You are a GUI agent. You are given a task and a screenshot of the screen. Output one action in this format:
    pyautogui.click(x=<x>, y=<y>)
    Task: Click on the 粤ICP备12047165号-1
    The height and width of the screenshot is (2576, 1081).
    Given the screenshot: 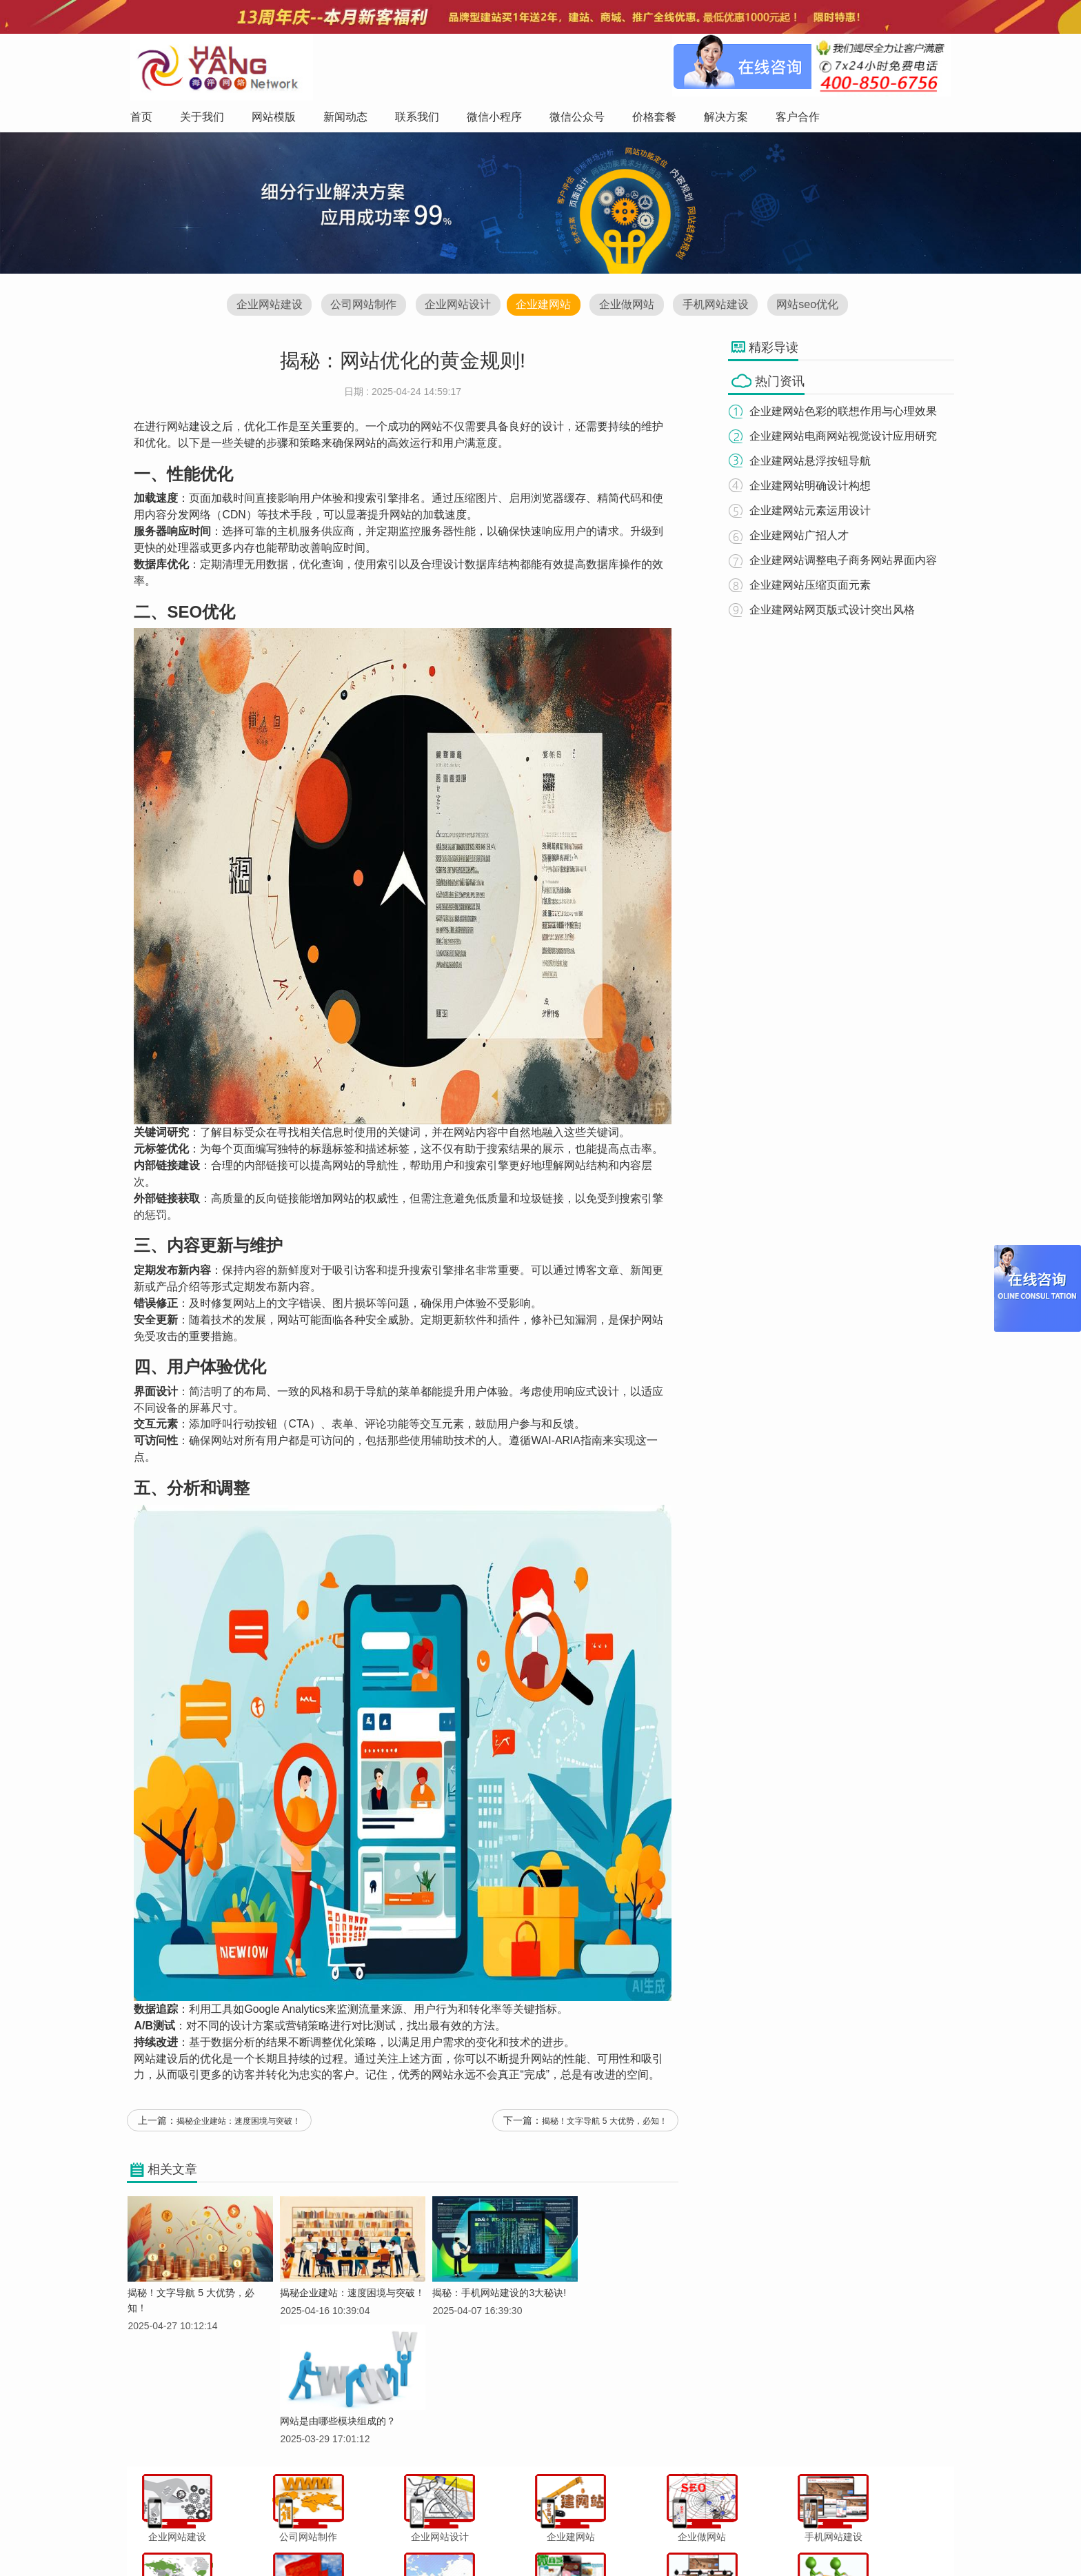 What is the action you would take?
    pyautogui.click(x=657, y=2561)
    